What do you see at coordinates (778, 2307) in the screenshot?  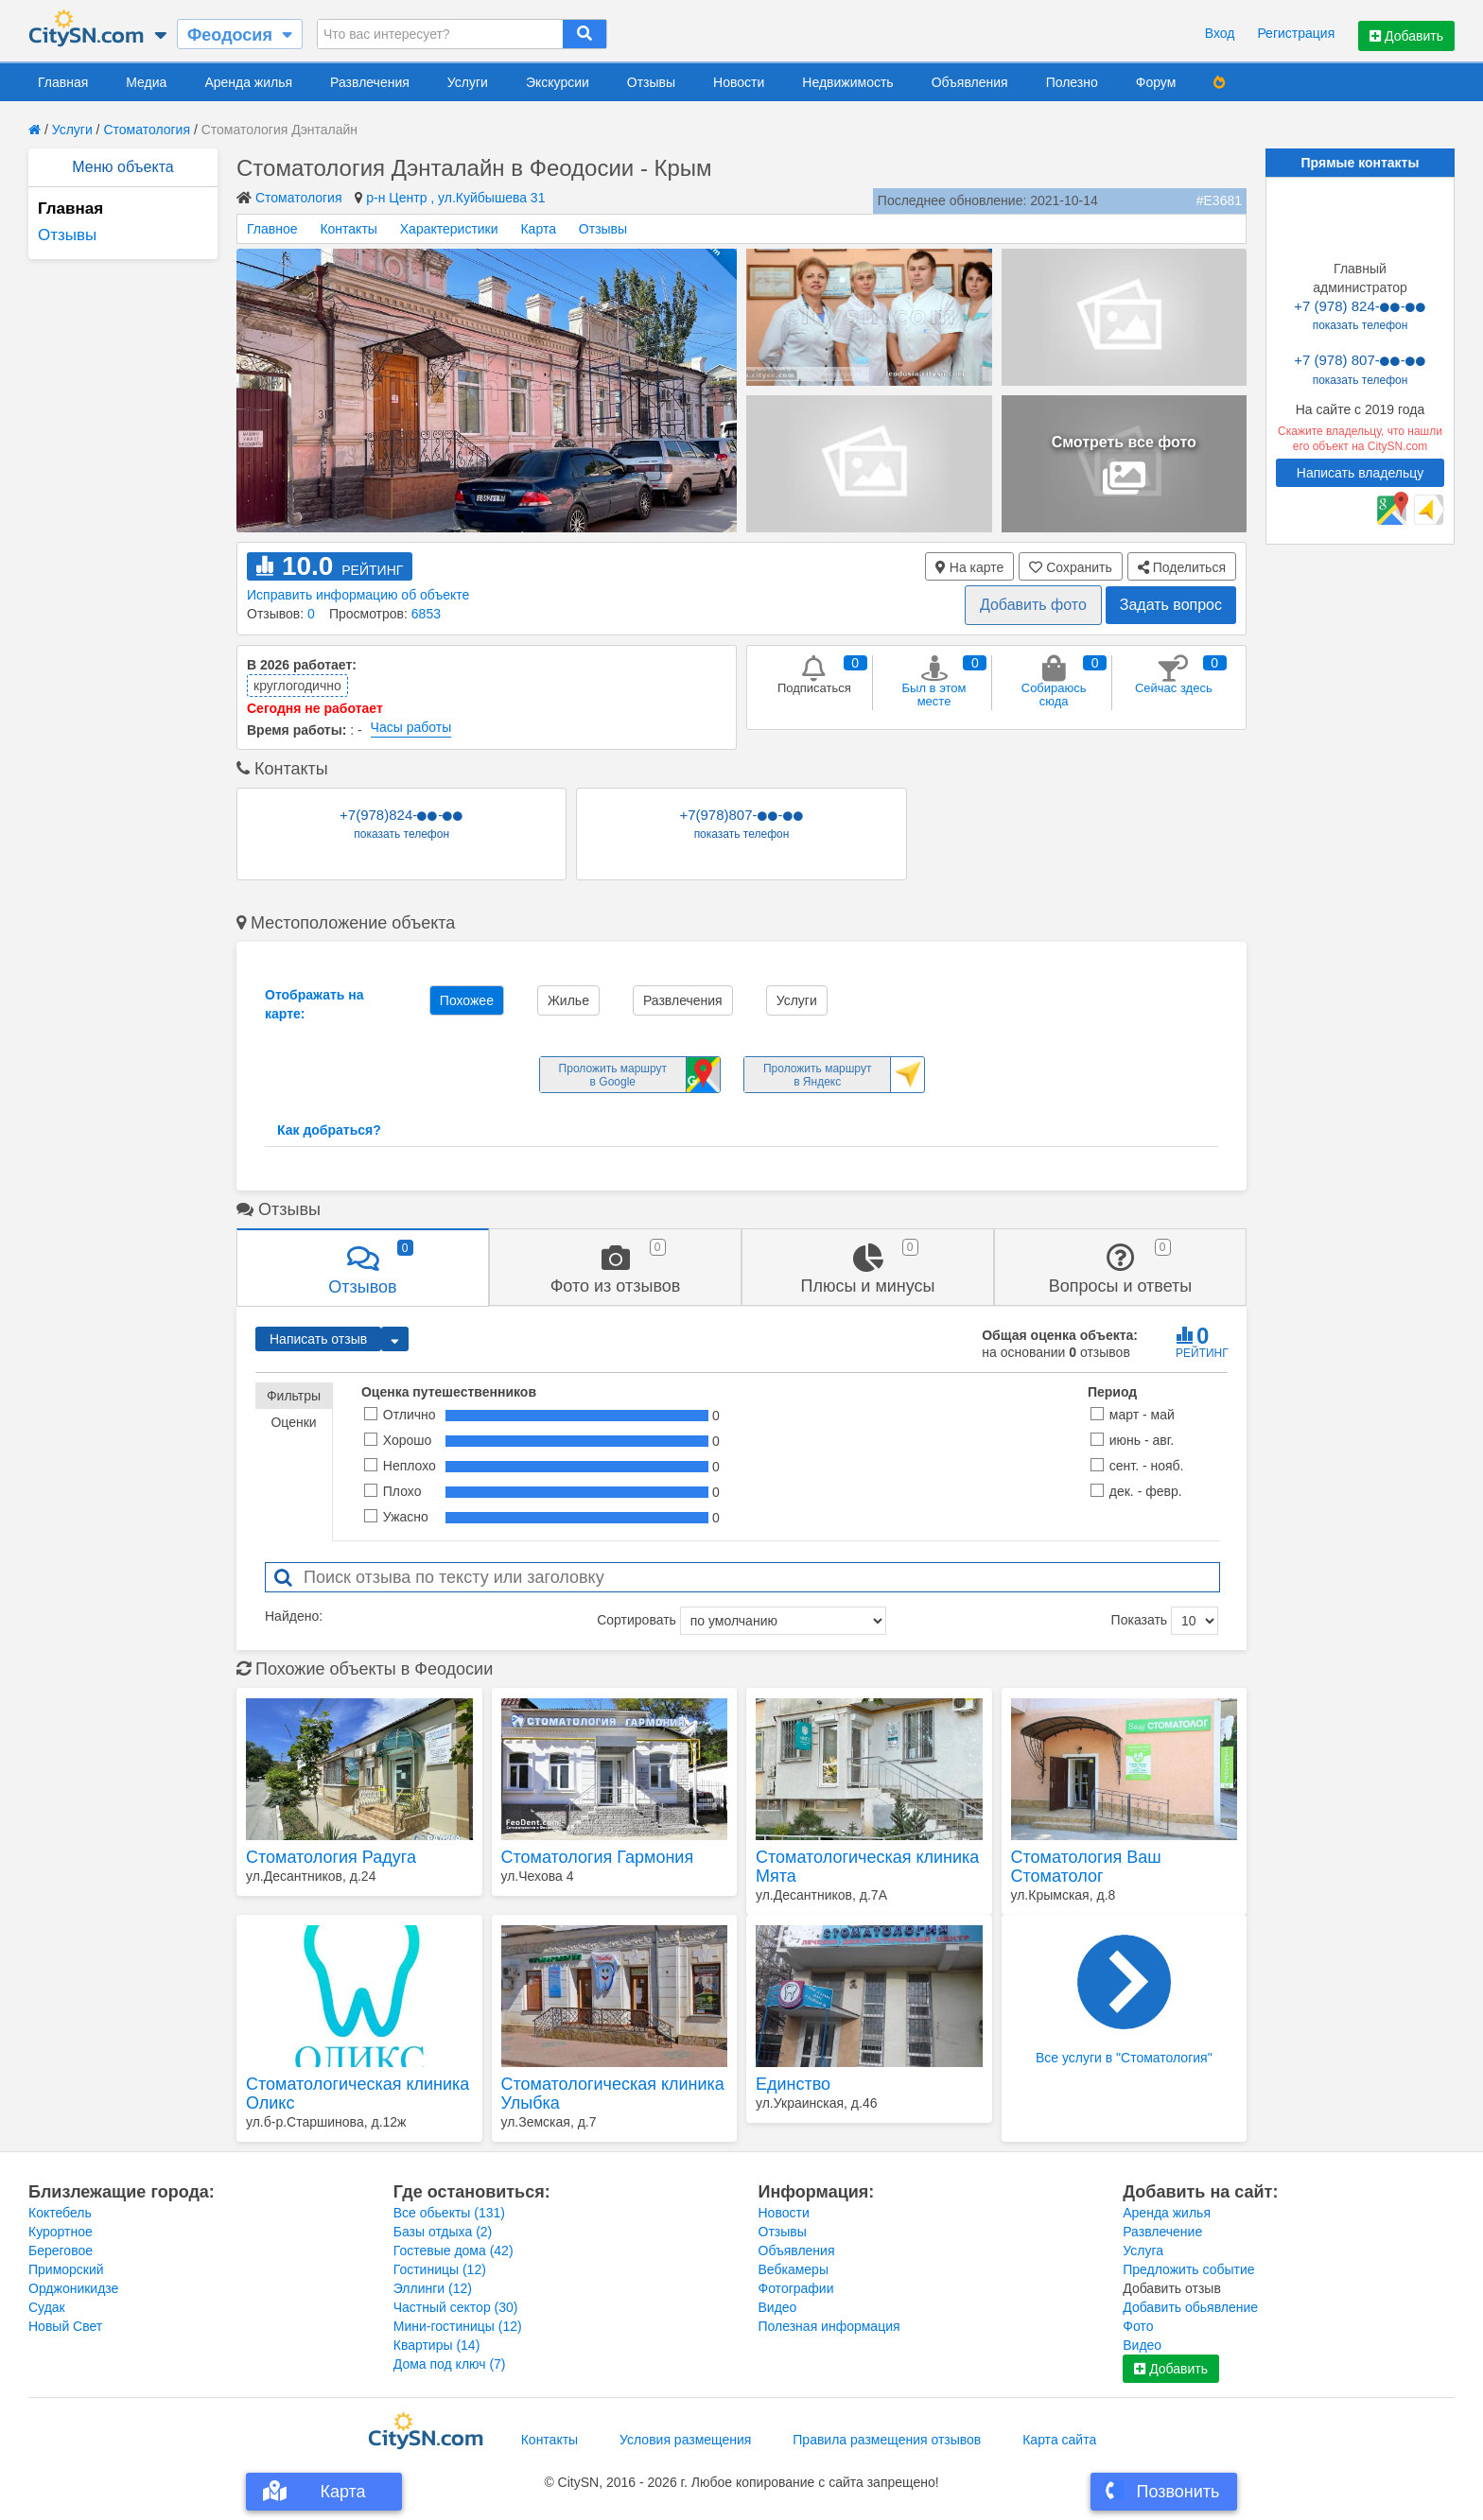 I see `Видео` at bounding box center [778, 2307].